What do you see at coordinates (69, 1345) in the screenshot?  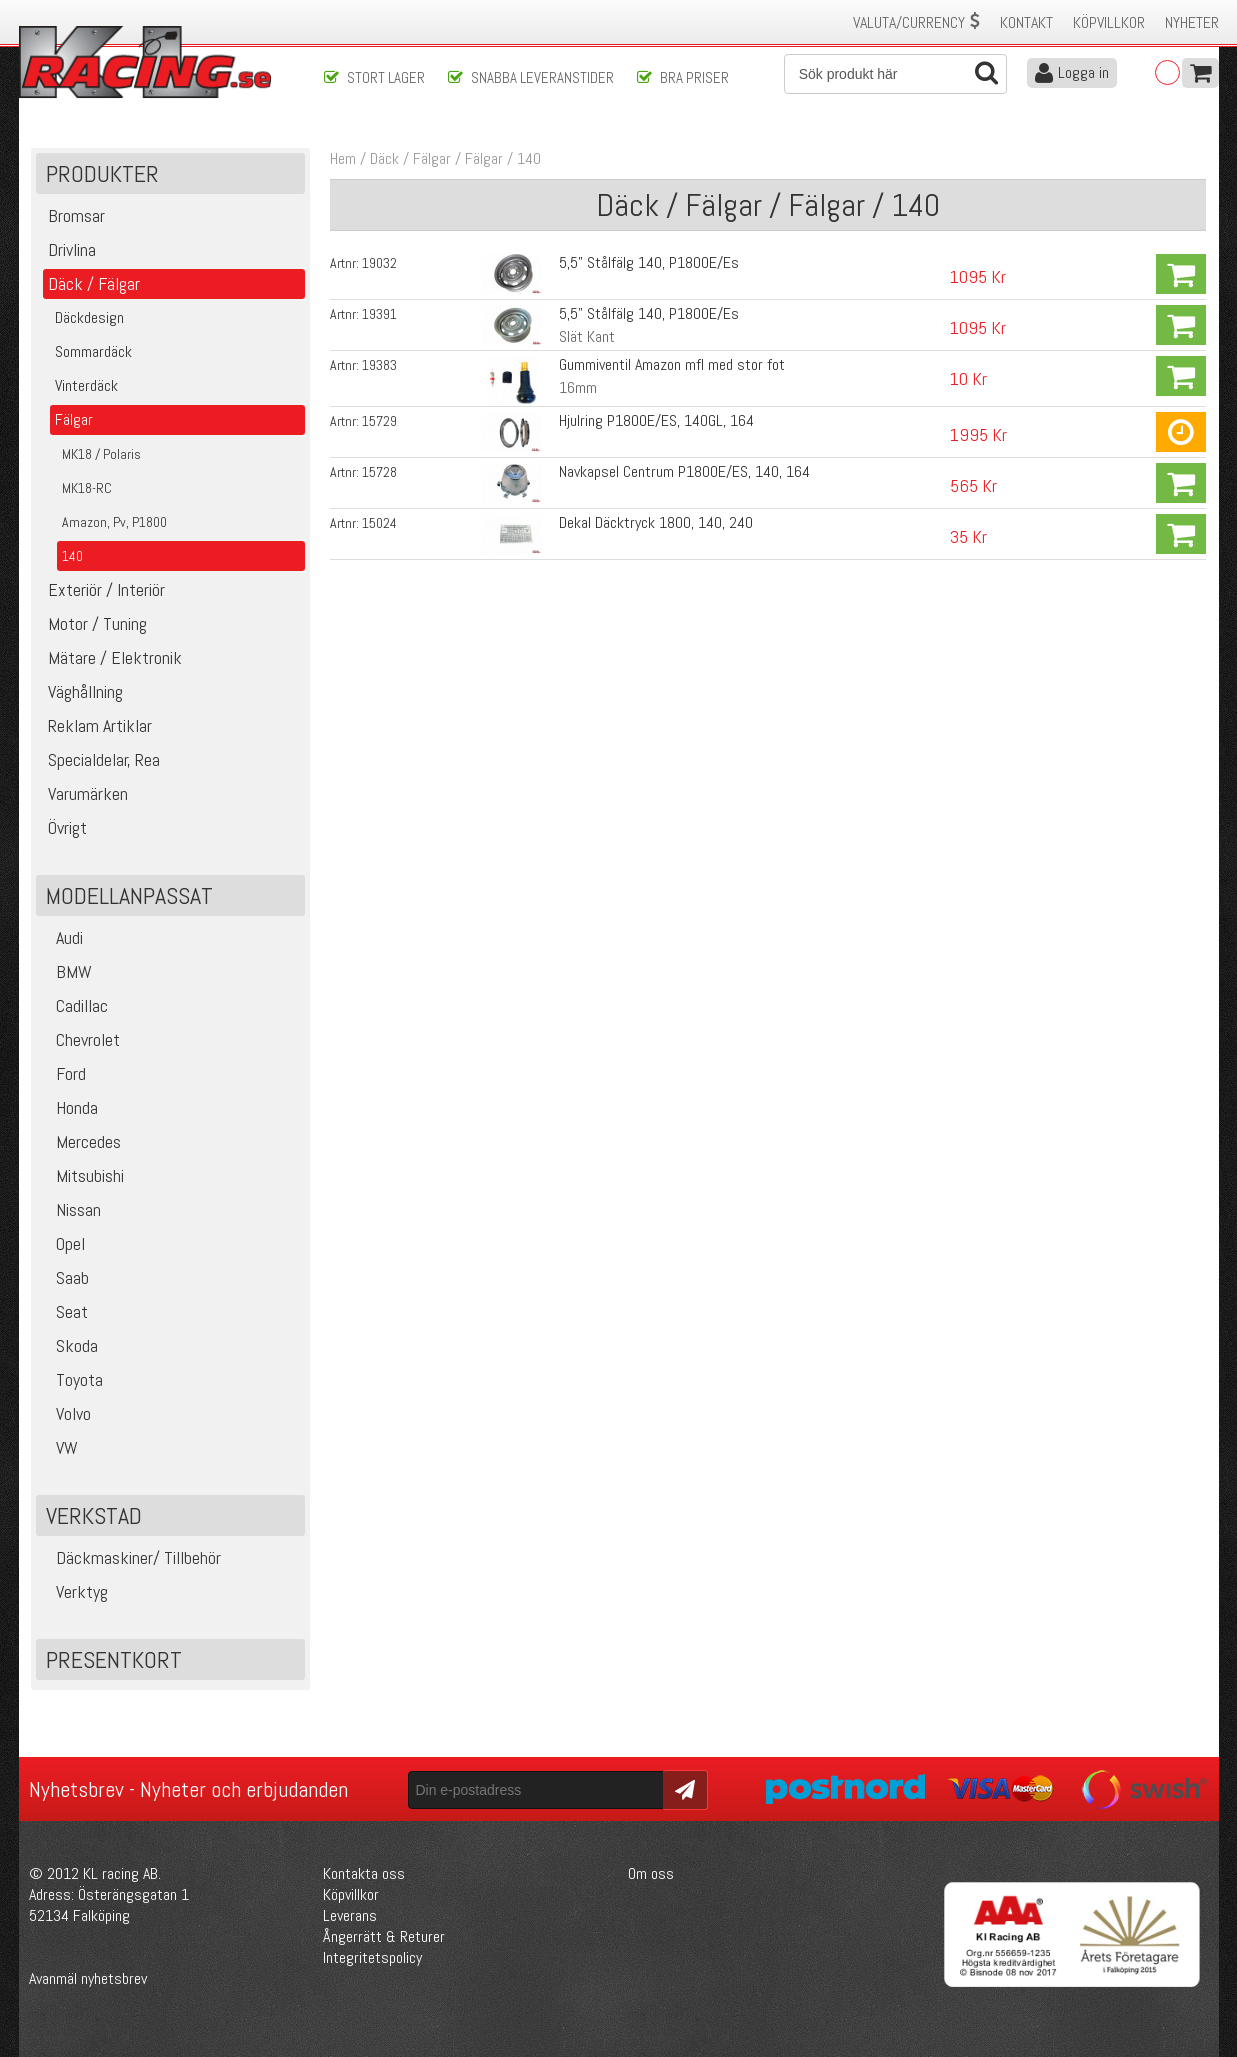 I see `Skoda` at bounding box center [69, 1345].